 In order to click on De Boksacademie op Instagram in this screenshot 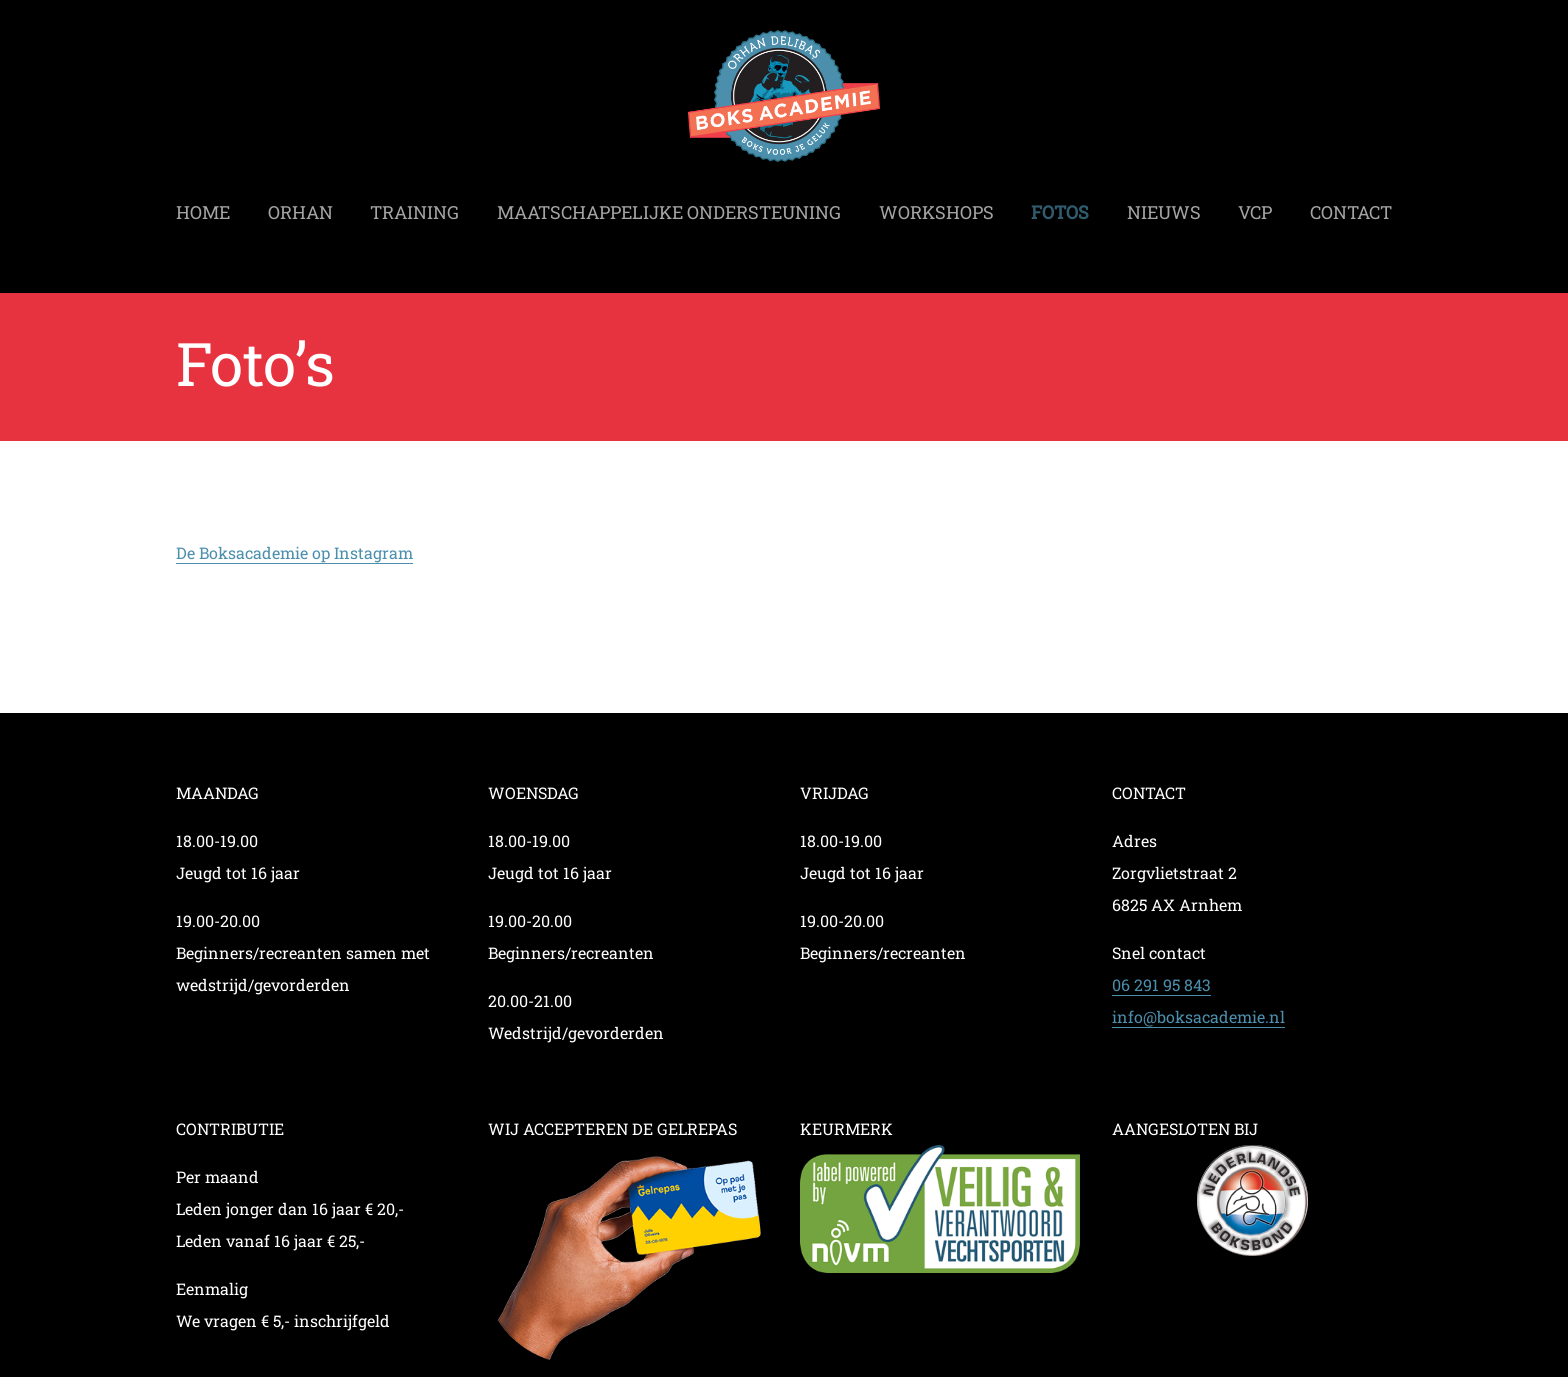, I will do `click(294, 552)`.